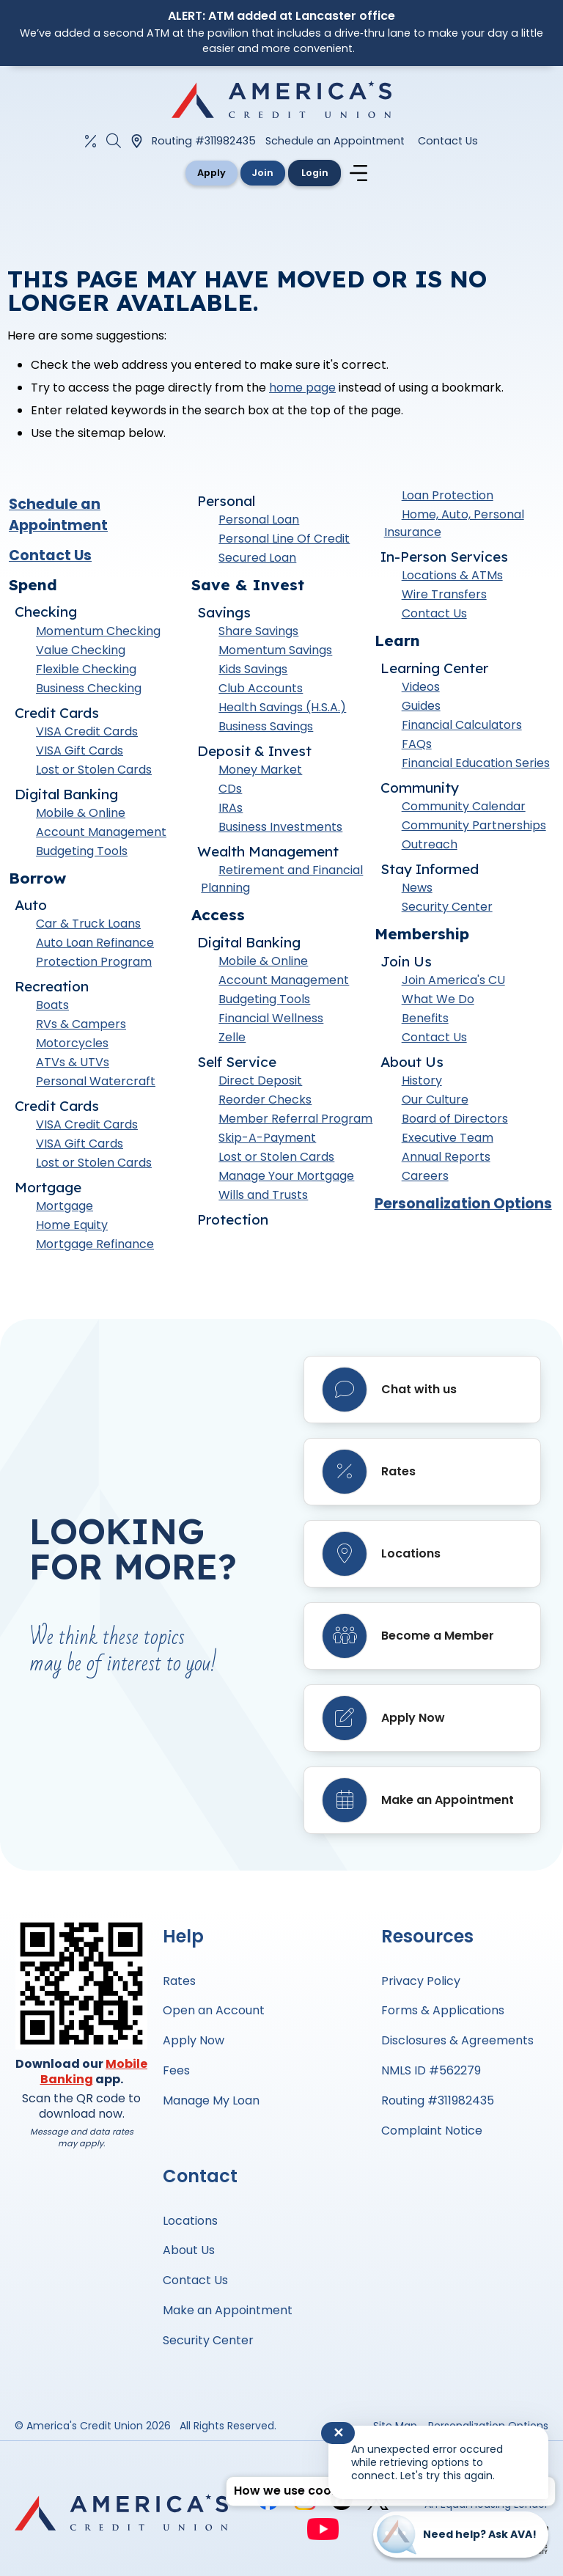 This screenshot has height=2576, width=563. I want to click on Manage Your Mortgage, so click(286, 1178).